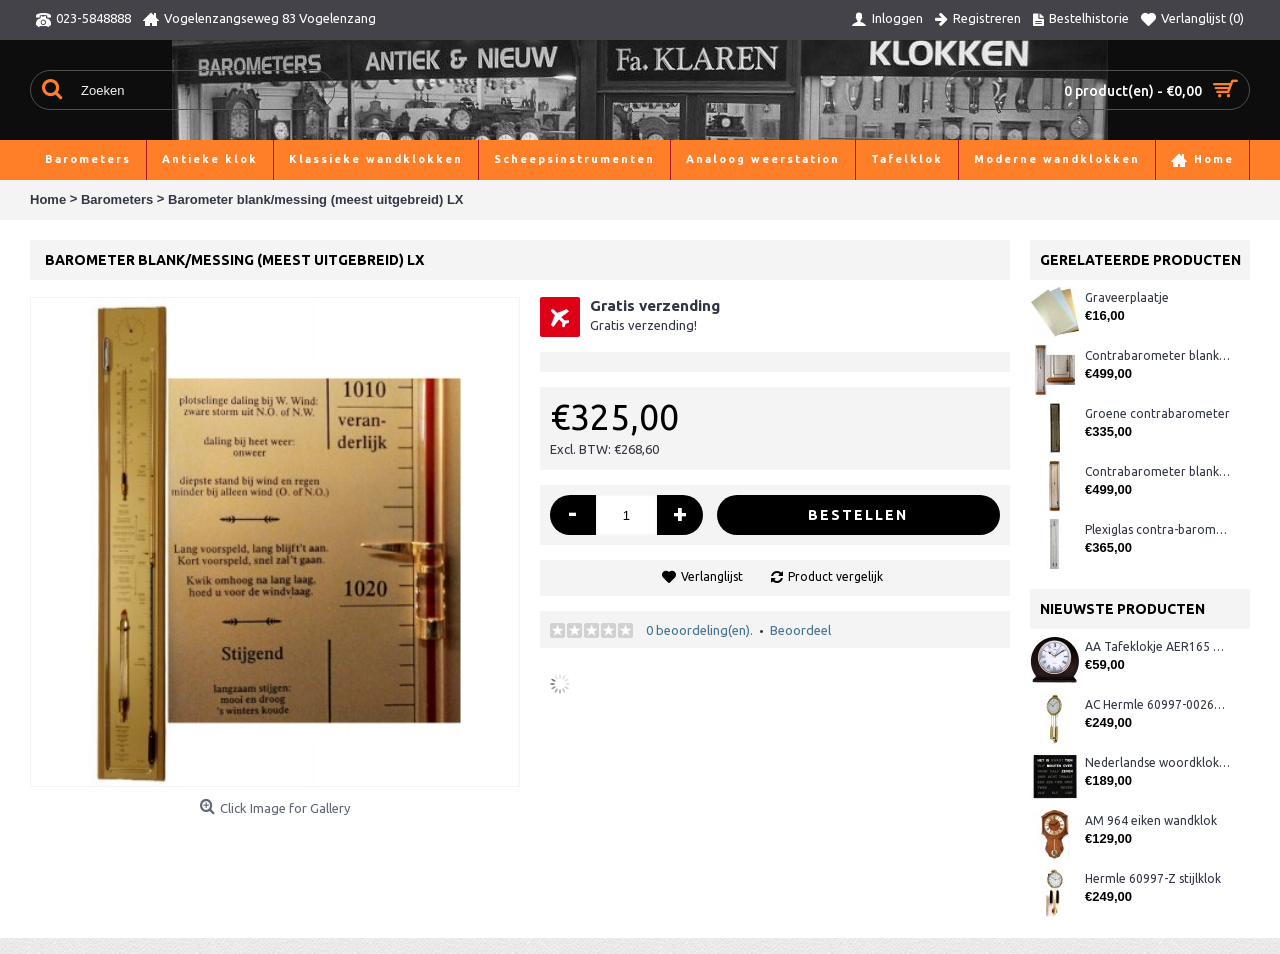  Describe the element at coordinates (1157, 646) in the screenshot. I see `AA Tafeklokje AER165 noten` at that location.